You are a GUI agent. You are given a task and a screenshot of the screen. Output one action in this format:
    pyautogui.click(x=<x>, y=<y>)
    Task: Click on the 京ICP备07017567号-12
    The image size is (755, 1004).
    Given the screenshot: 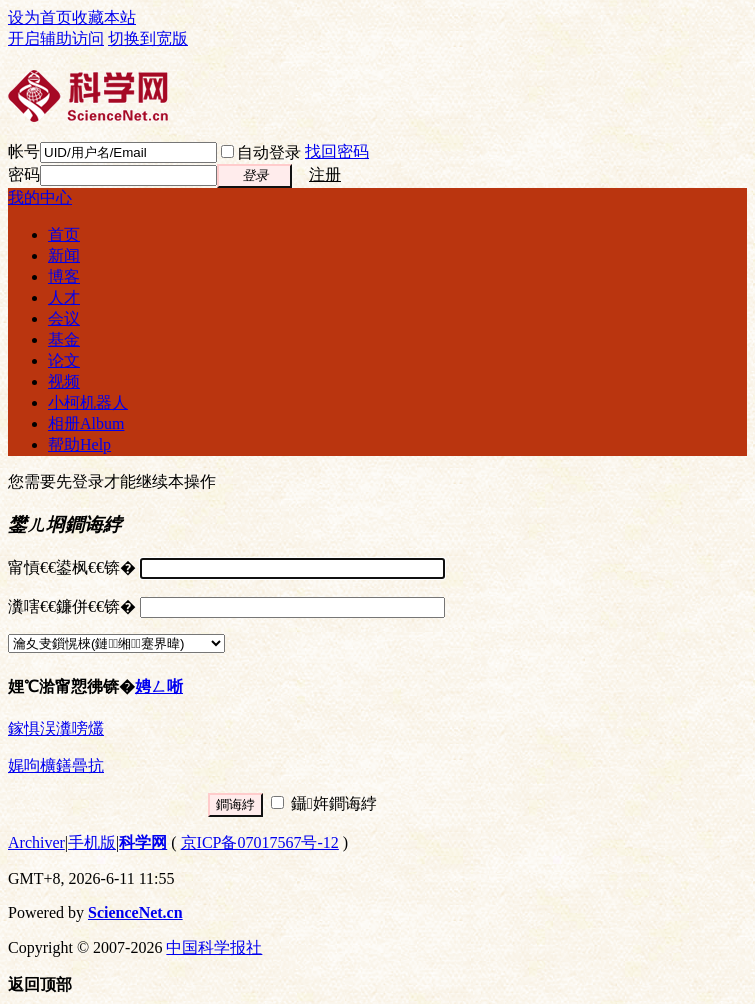 What is the action you would take?
    pyautogui.click(x=260, y=842)
    